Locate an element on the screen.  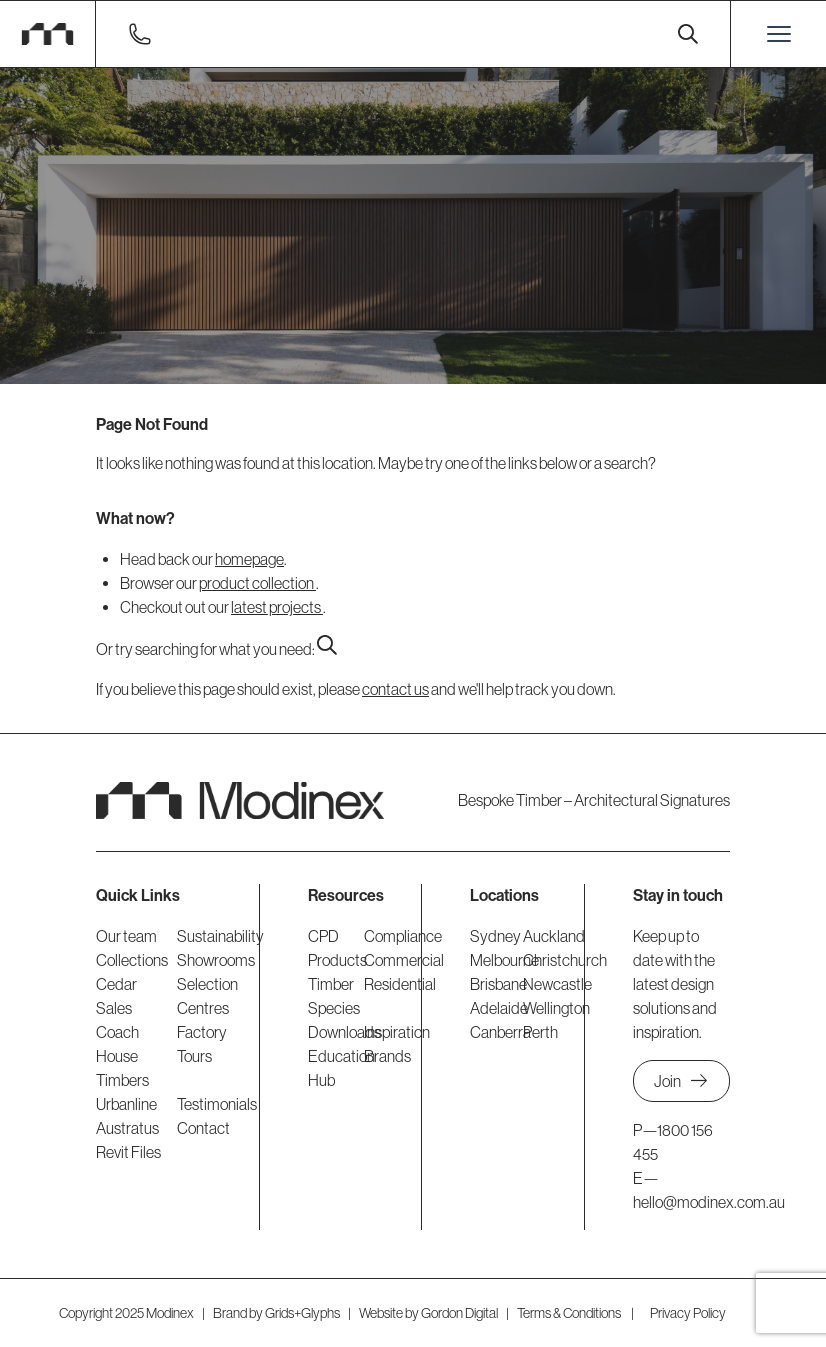
Revit Files is located at coordinates (128, 1152).